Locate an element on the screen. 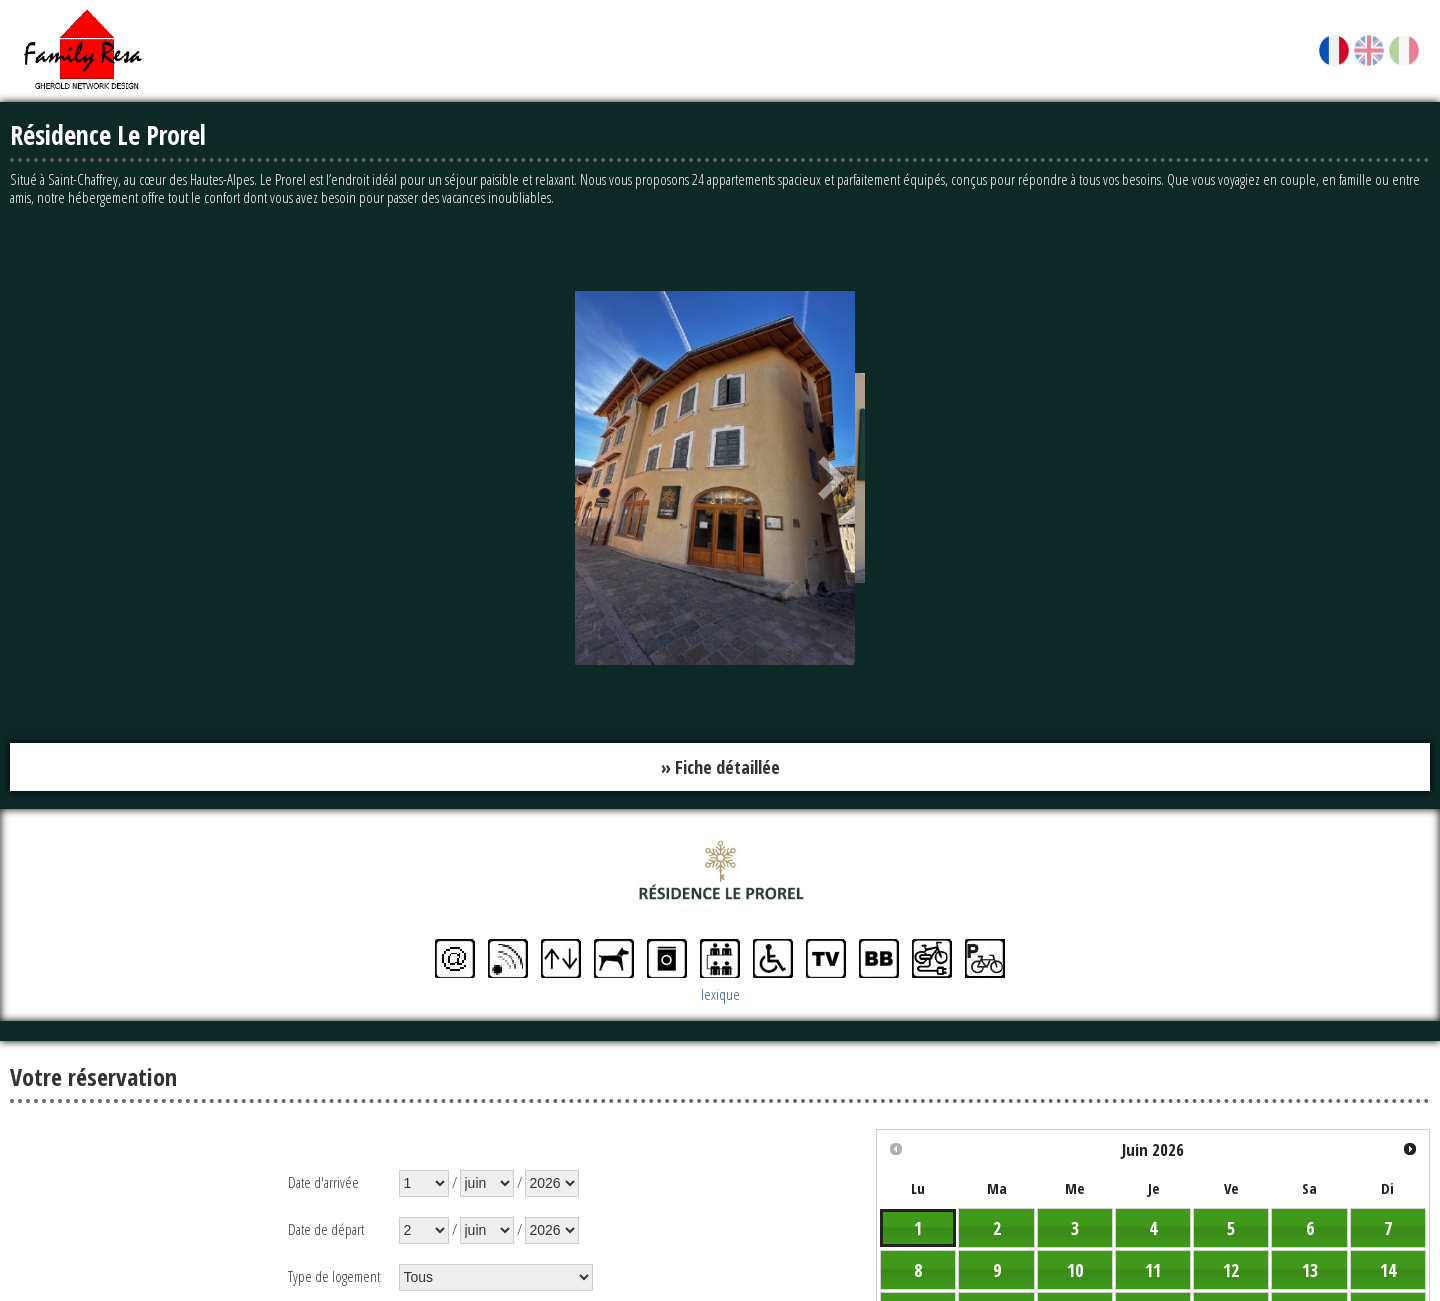 The height and width of the screenshot is (1301, 1440). 14 is located at coordinates (1388, 1270).